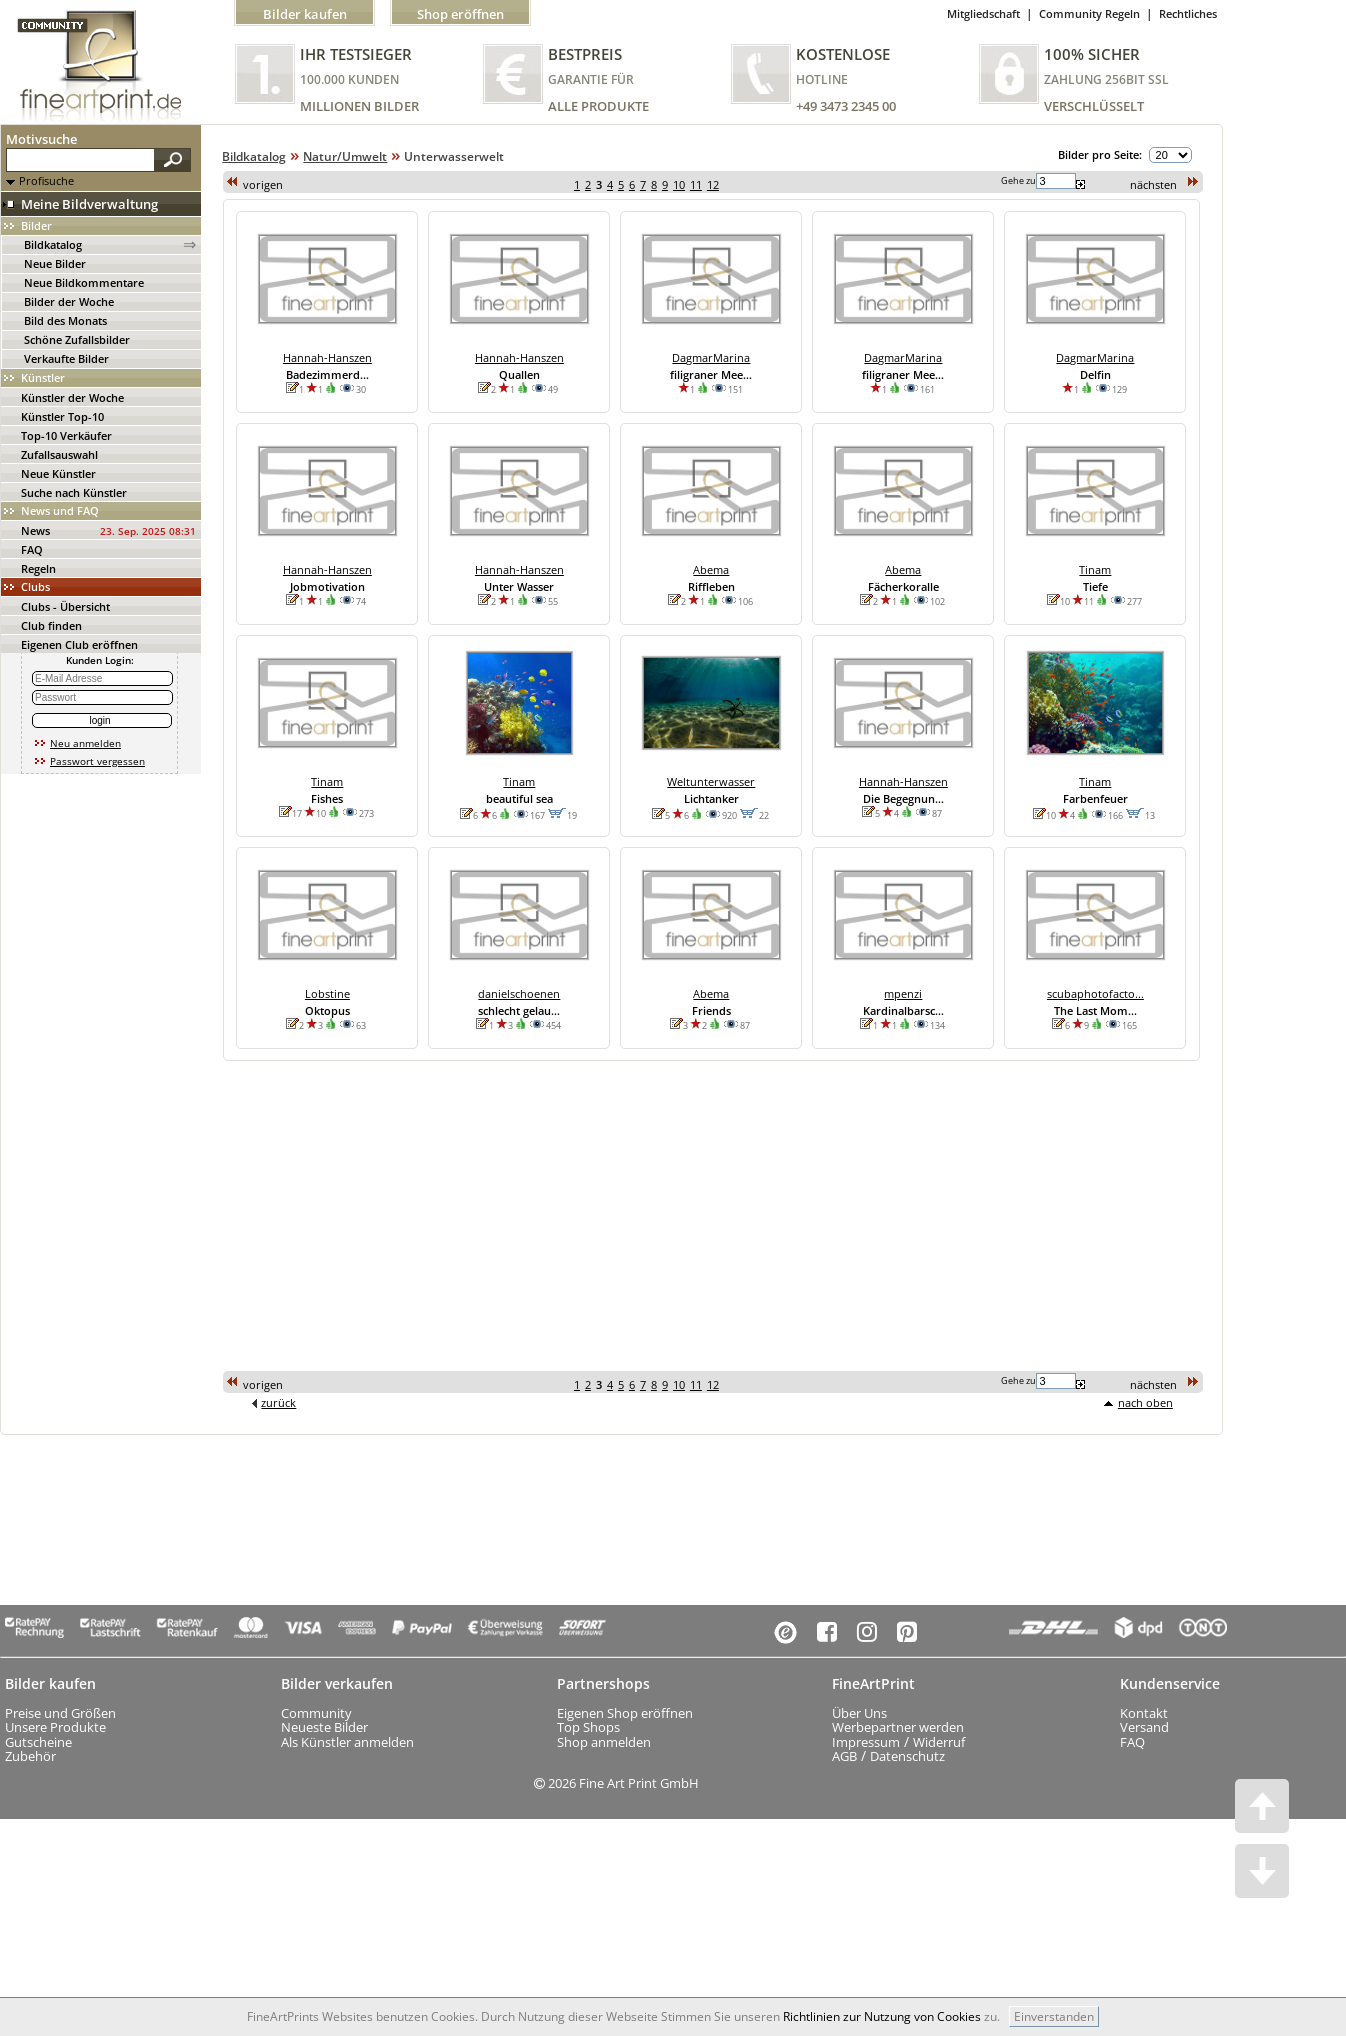 Image resolution: width=1346 pixels, height=2036 pixels. I want to click on Hannah-Hanszen, so click(327, 357).